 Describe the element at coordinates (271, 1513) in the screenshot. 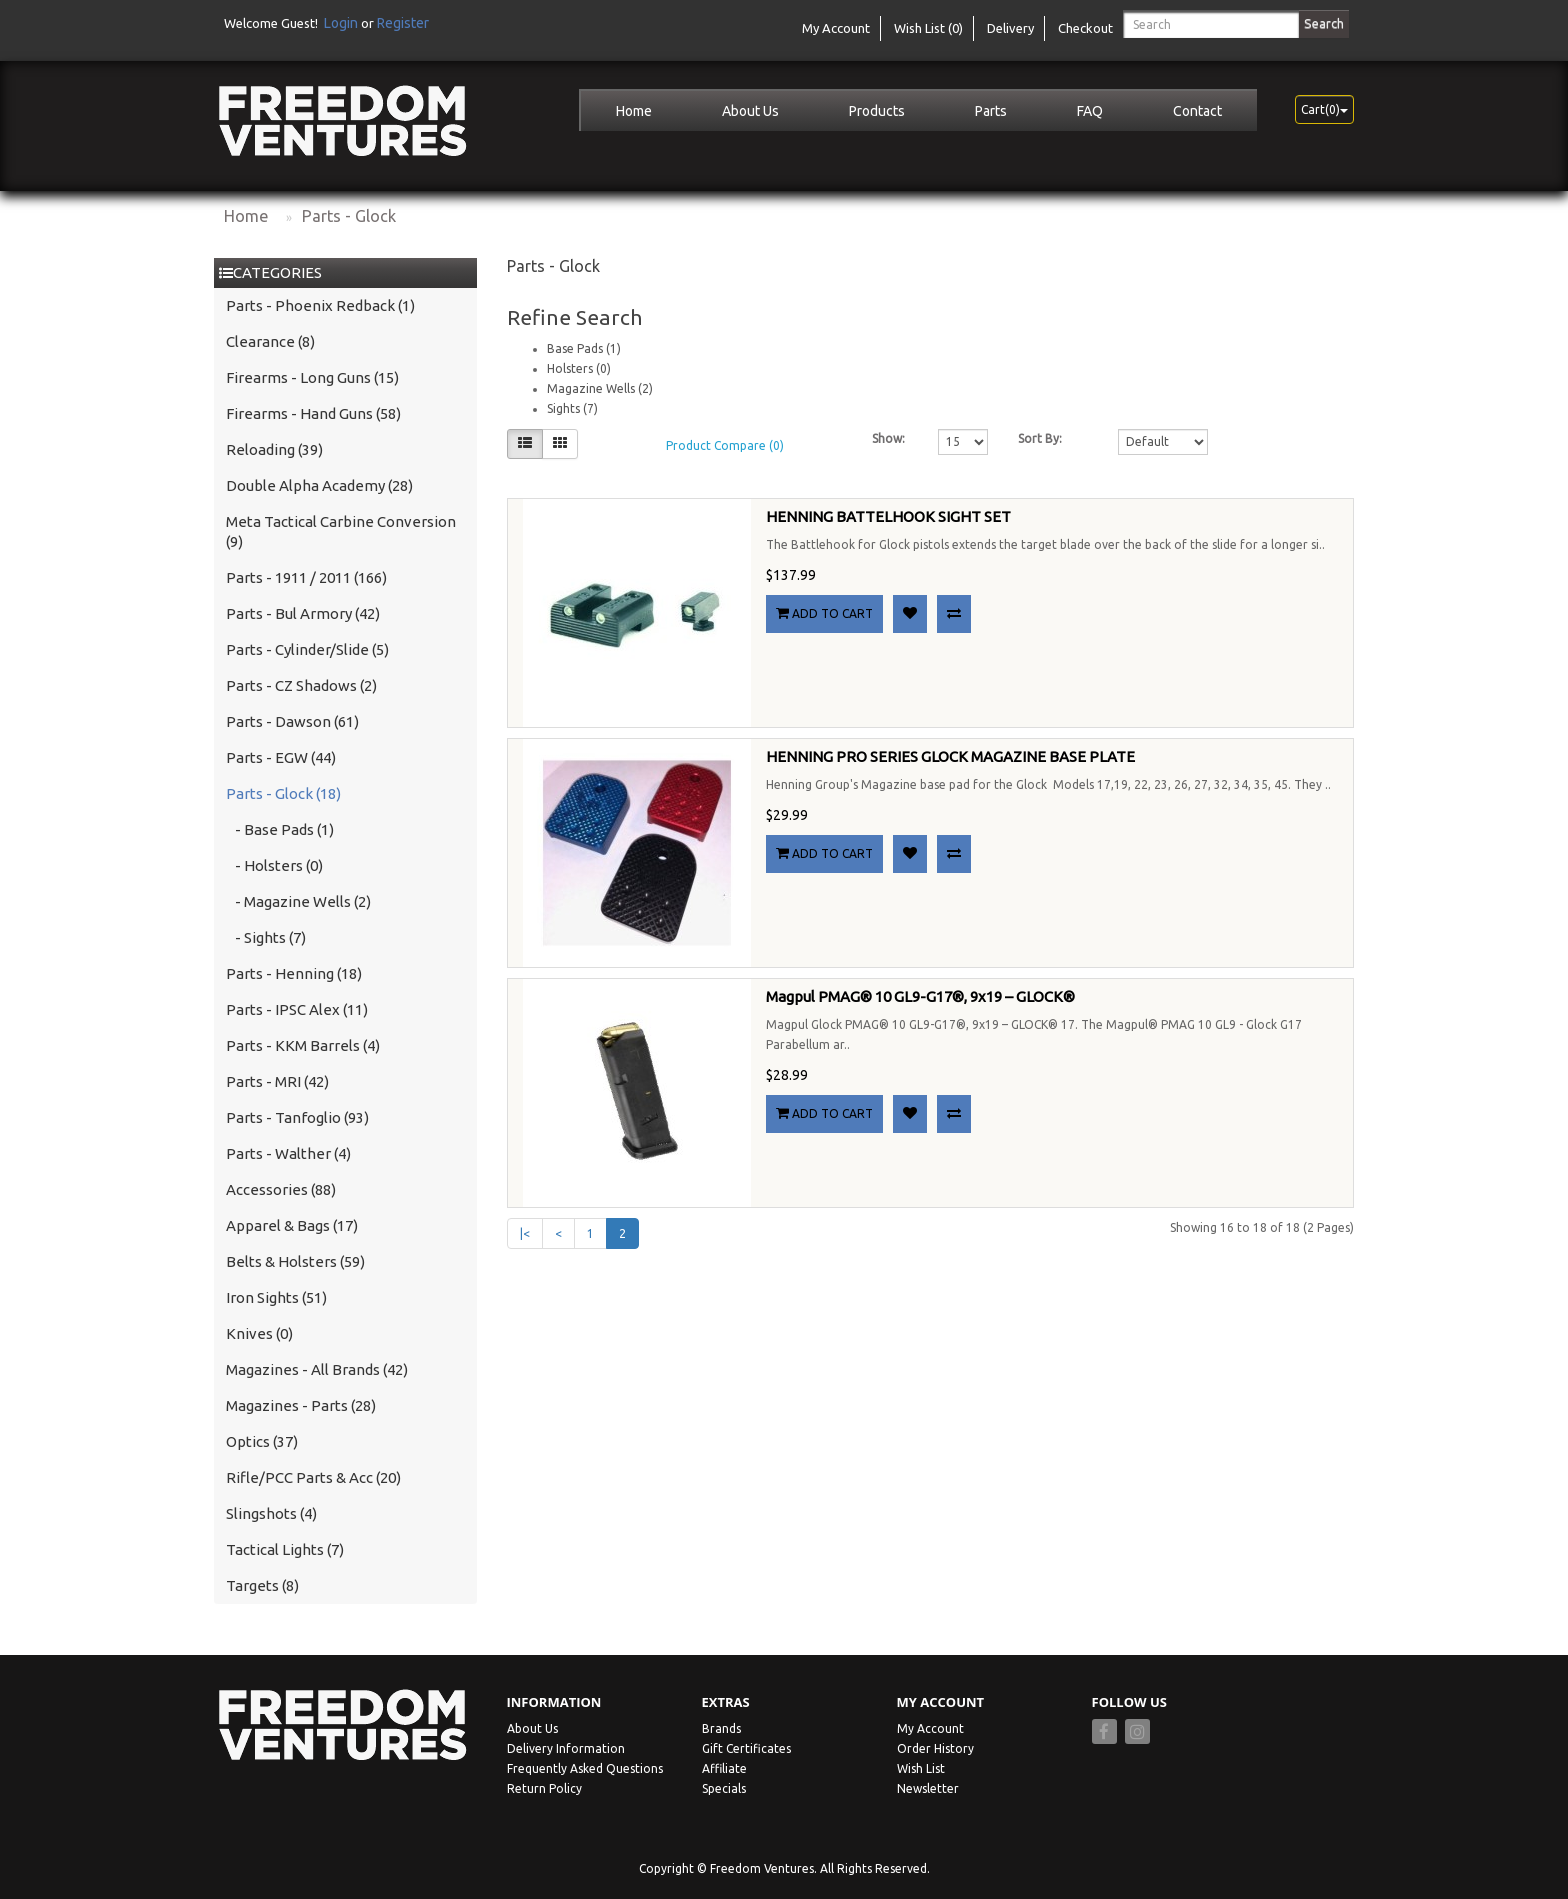

I see `Slingshots (4)` at that location.